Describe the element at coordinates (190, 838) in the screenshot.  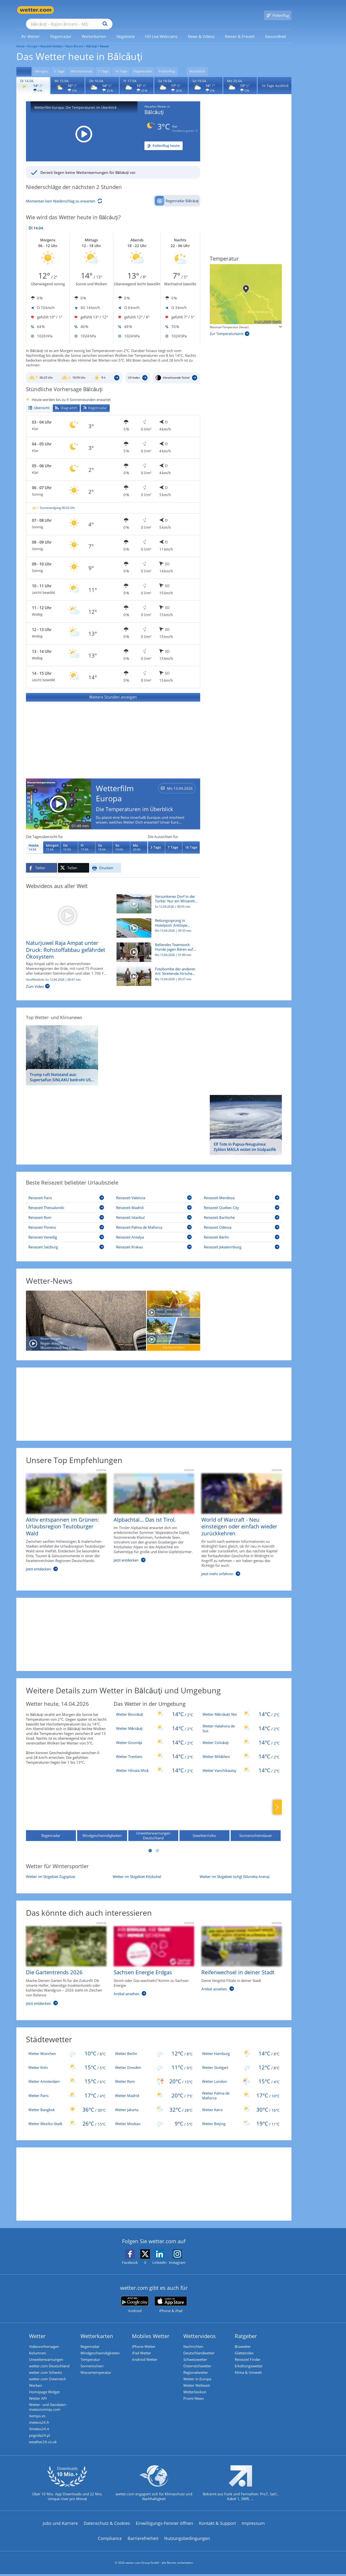
I see `[Wettervorhersage für 16 Tage]` at that location.